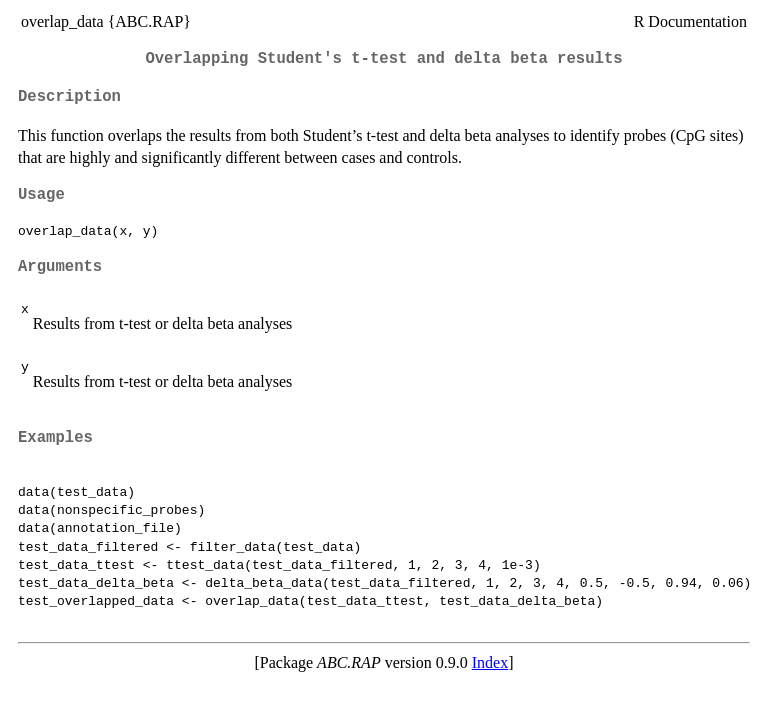  I want to click on Index, so click(490, 662).